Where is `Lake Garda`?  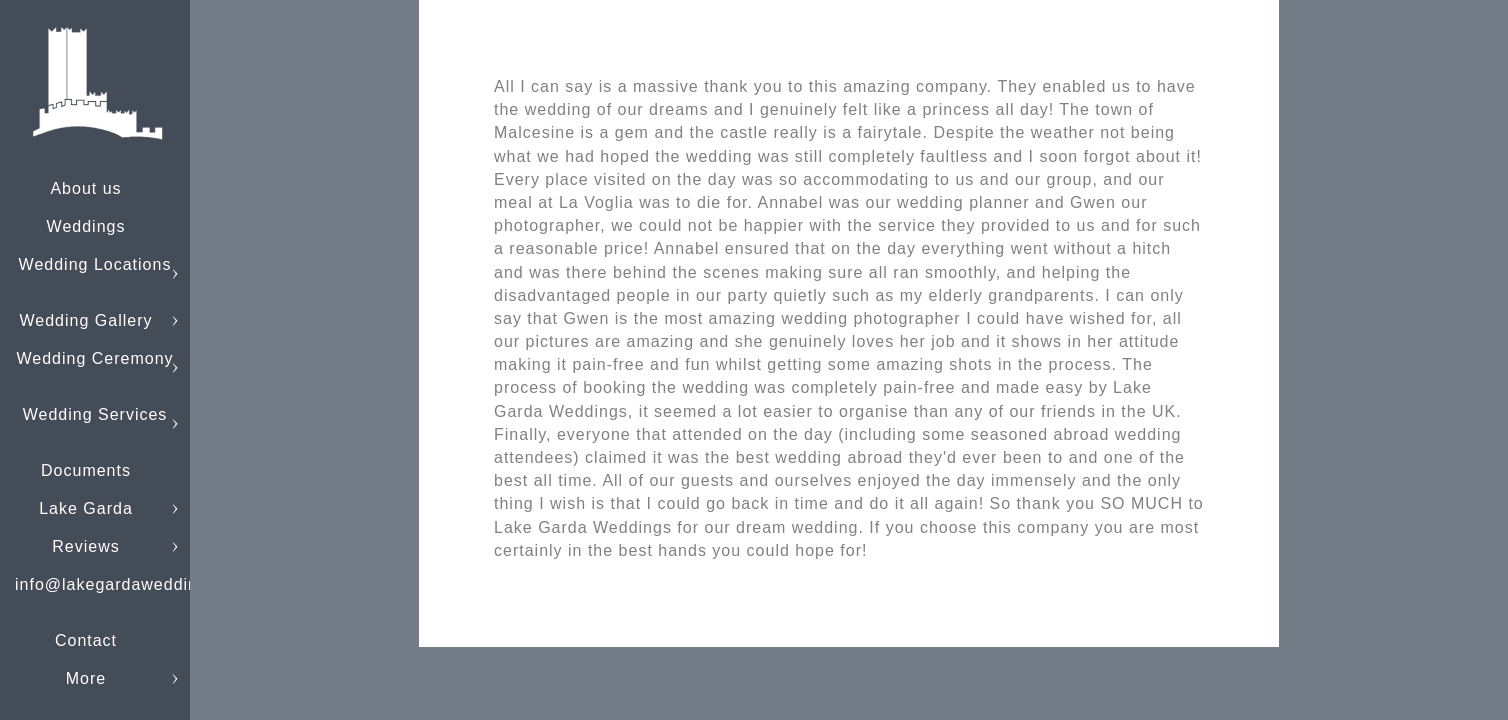 Lake Garda is located at coordinates (86, 508).